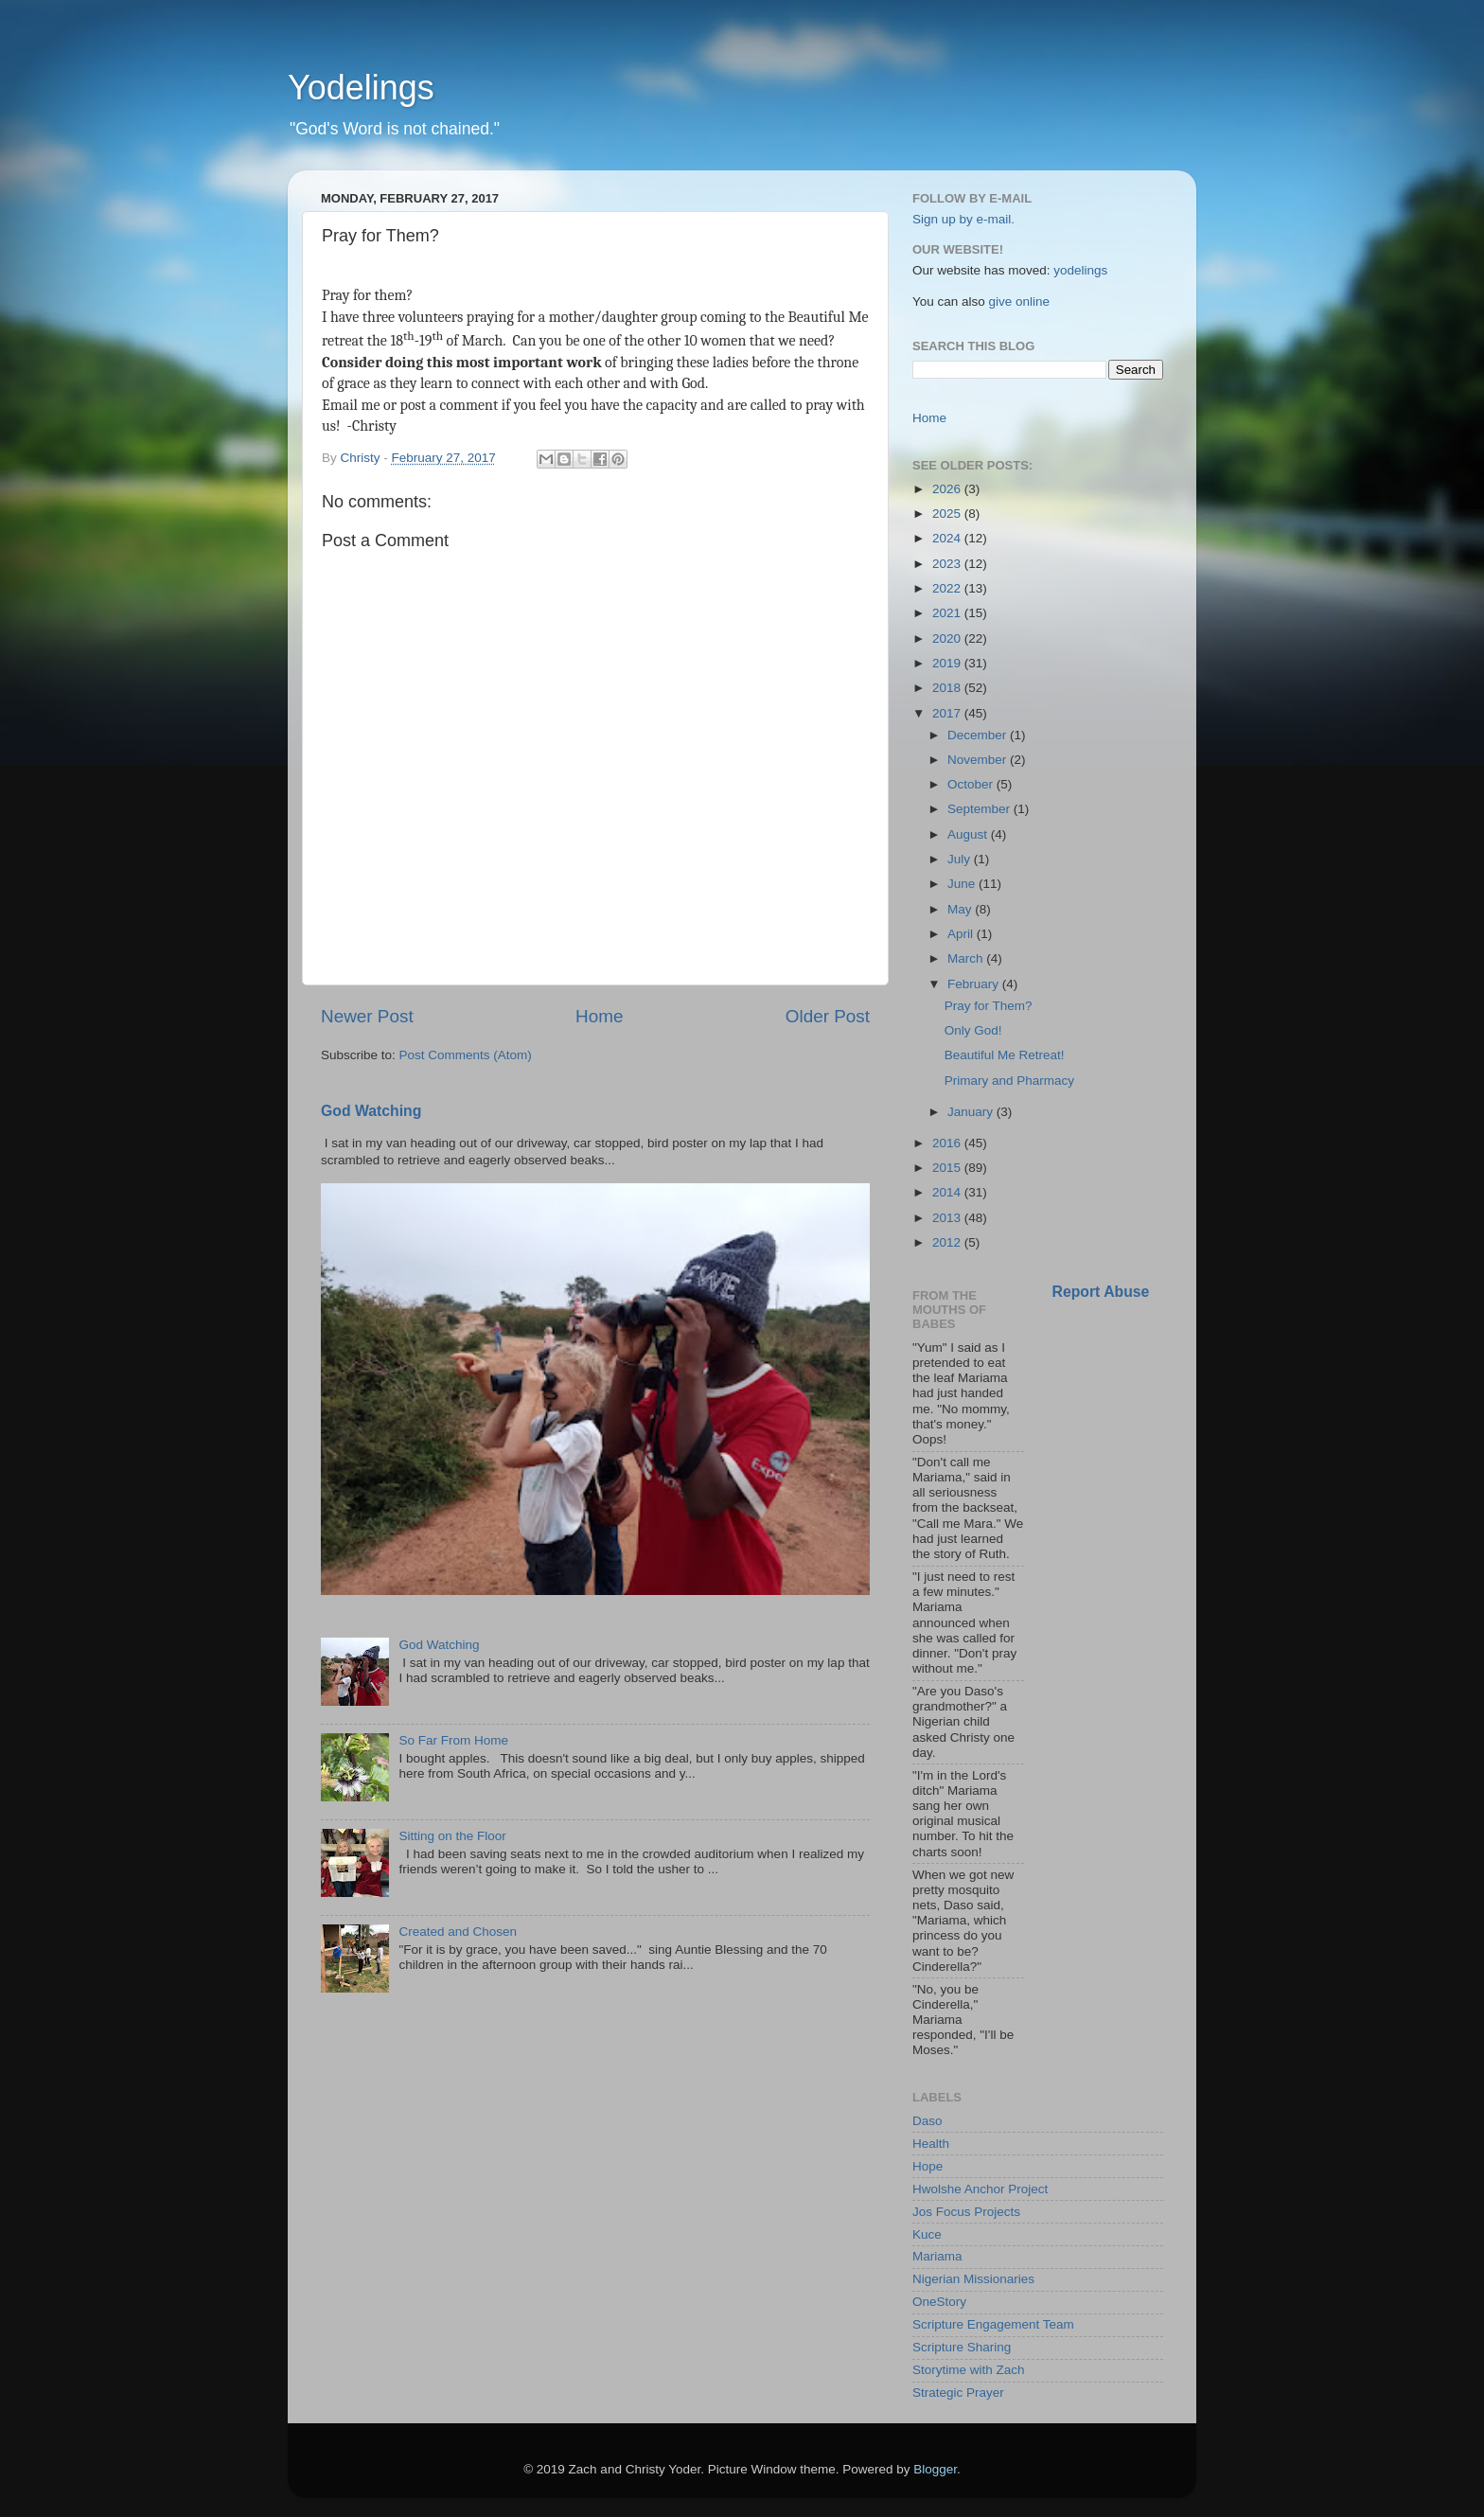 This screenshot has width=1484, height=2517. I want to click on Created and Chosen, so click(457, 1931).